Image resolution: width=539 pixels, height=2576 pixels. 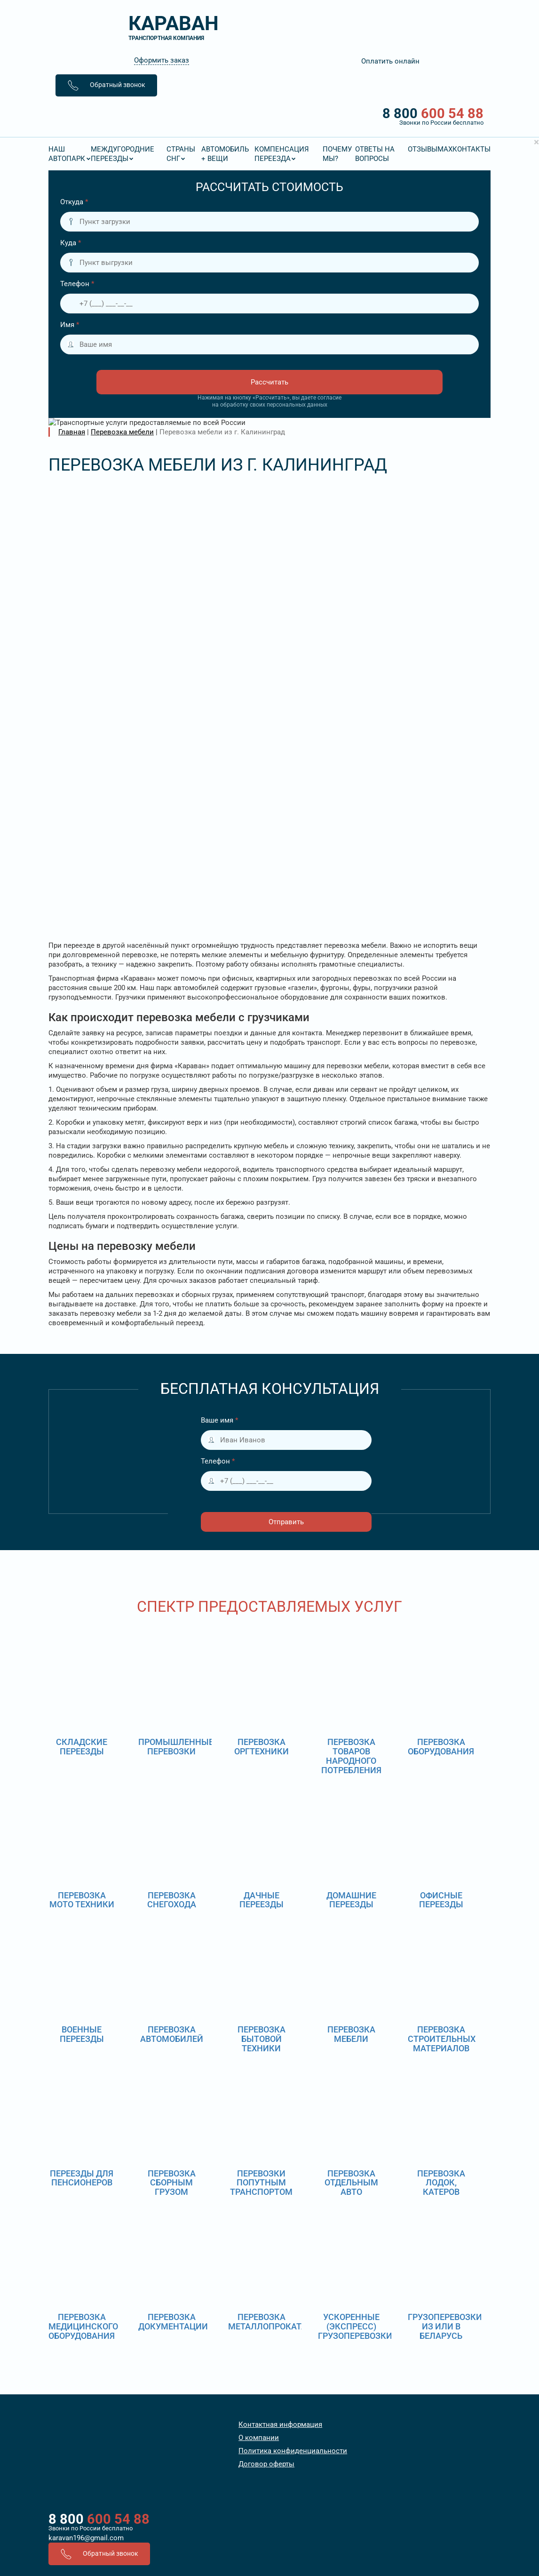 I want to click on Автомобиль + вещи, so click(x=225, y=154).